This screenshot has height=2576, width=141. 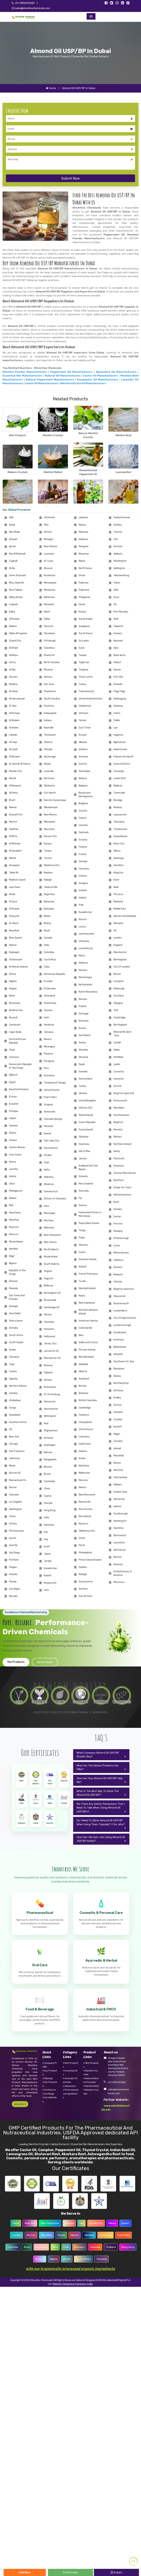 What do you see at coordinates (12, 1589) in the screenshot?
I see `Las Vegas` at bounding box center [12, 1589].